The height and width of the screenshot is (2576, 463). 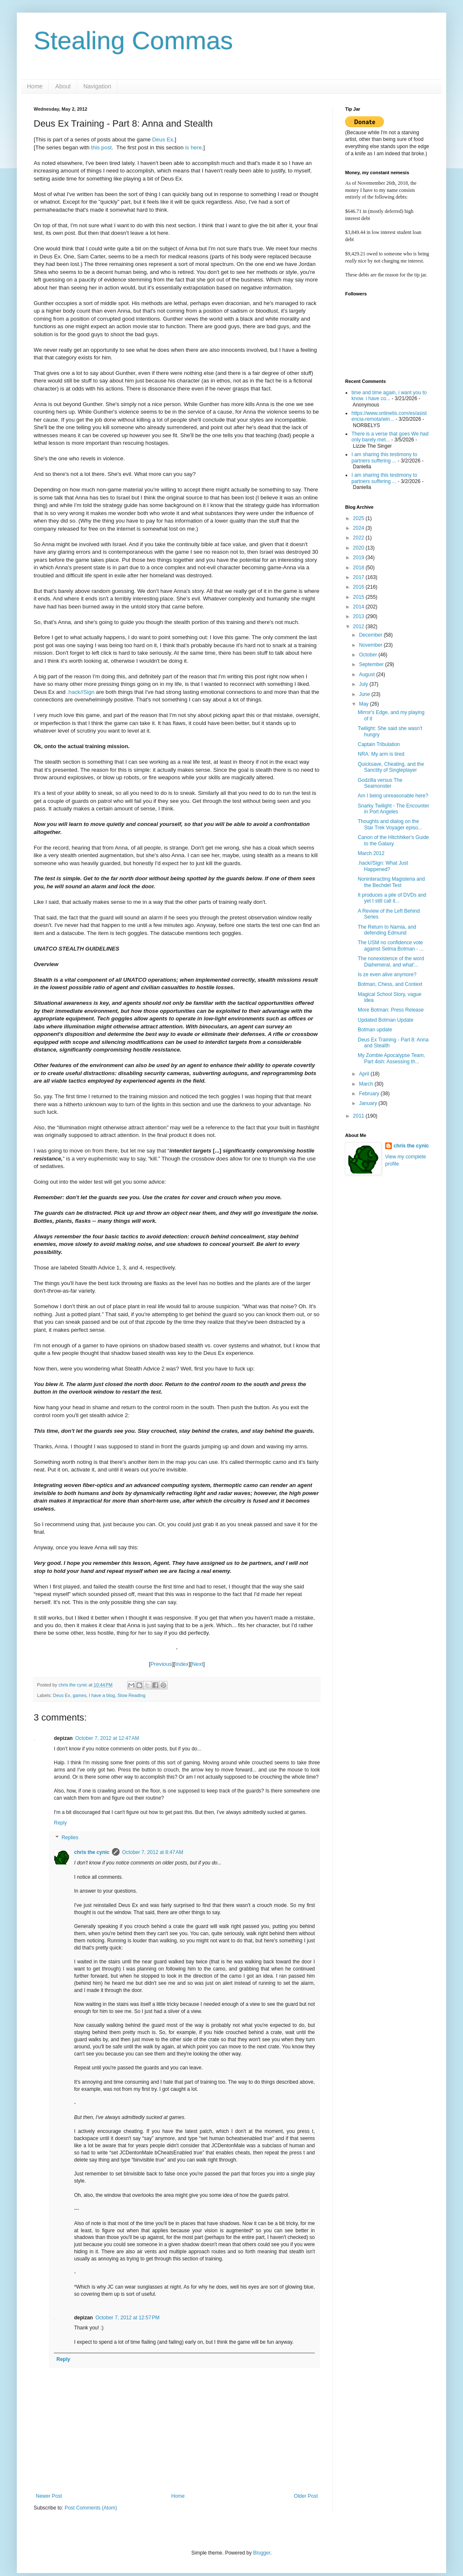 I want to click on 2025, so click(x=359, y=518).